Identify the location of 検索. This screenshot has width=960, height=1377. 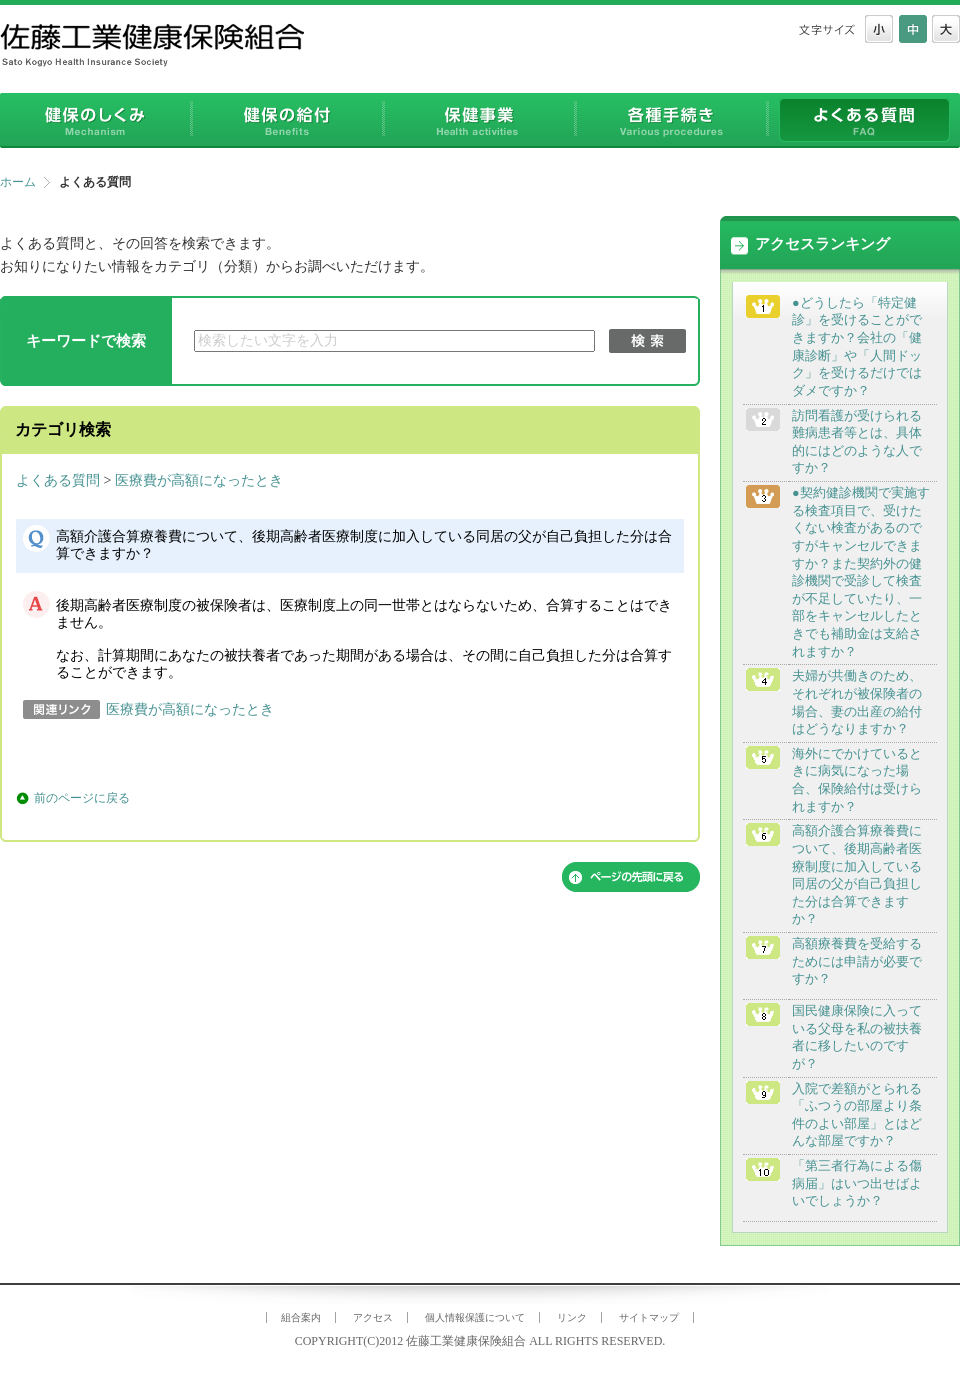
(647, 341).